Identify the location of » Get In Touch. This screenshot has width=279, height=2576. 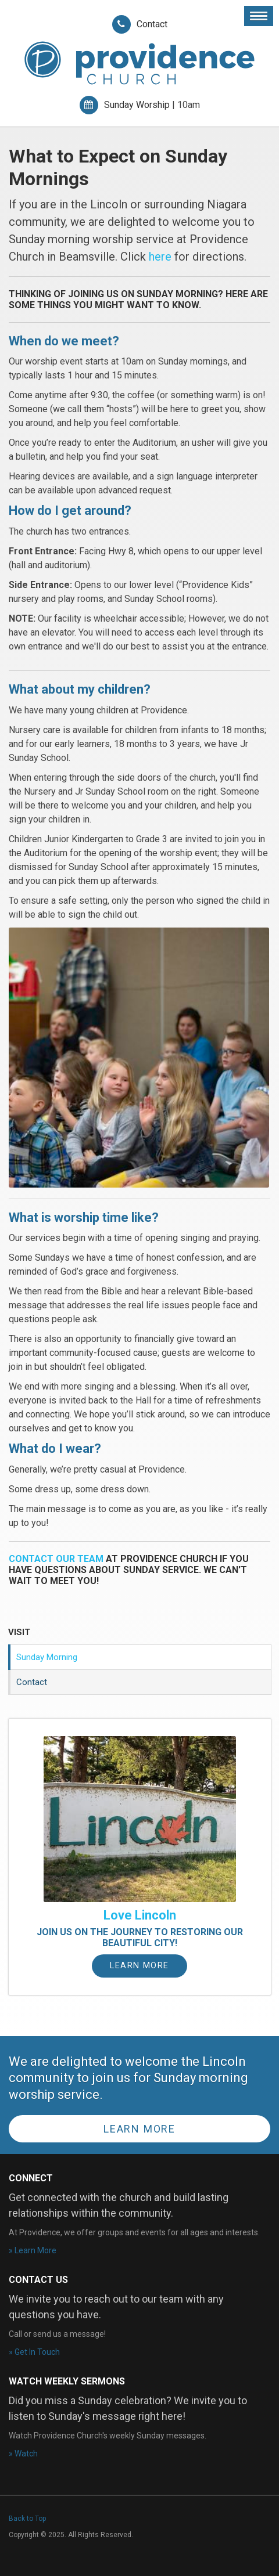
(34, 2352).